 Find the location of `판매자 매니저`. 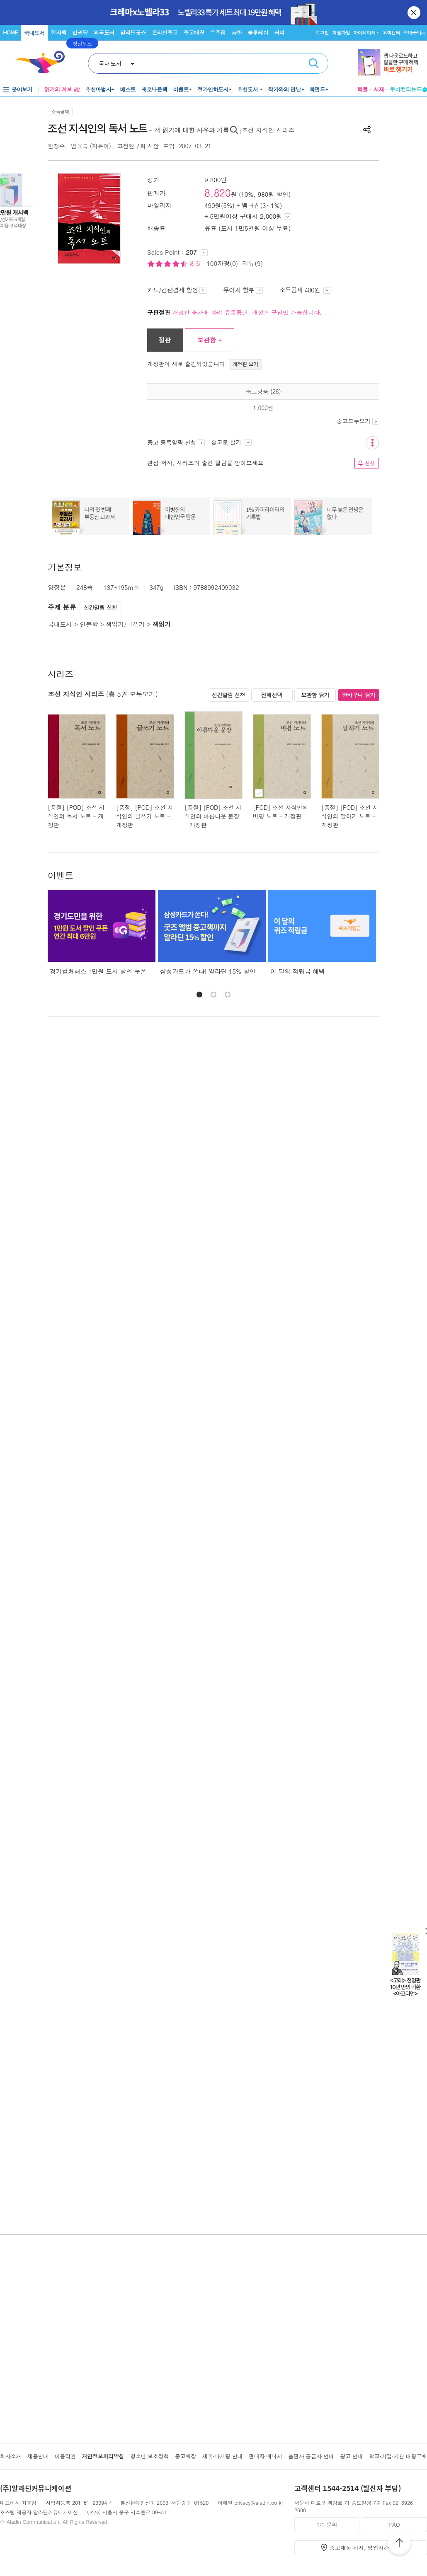

판매자 매니저 is located at coordinates (265, 2456).